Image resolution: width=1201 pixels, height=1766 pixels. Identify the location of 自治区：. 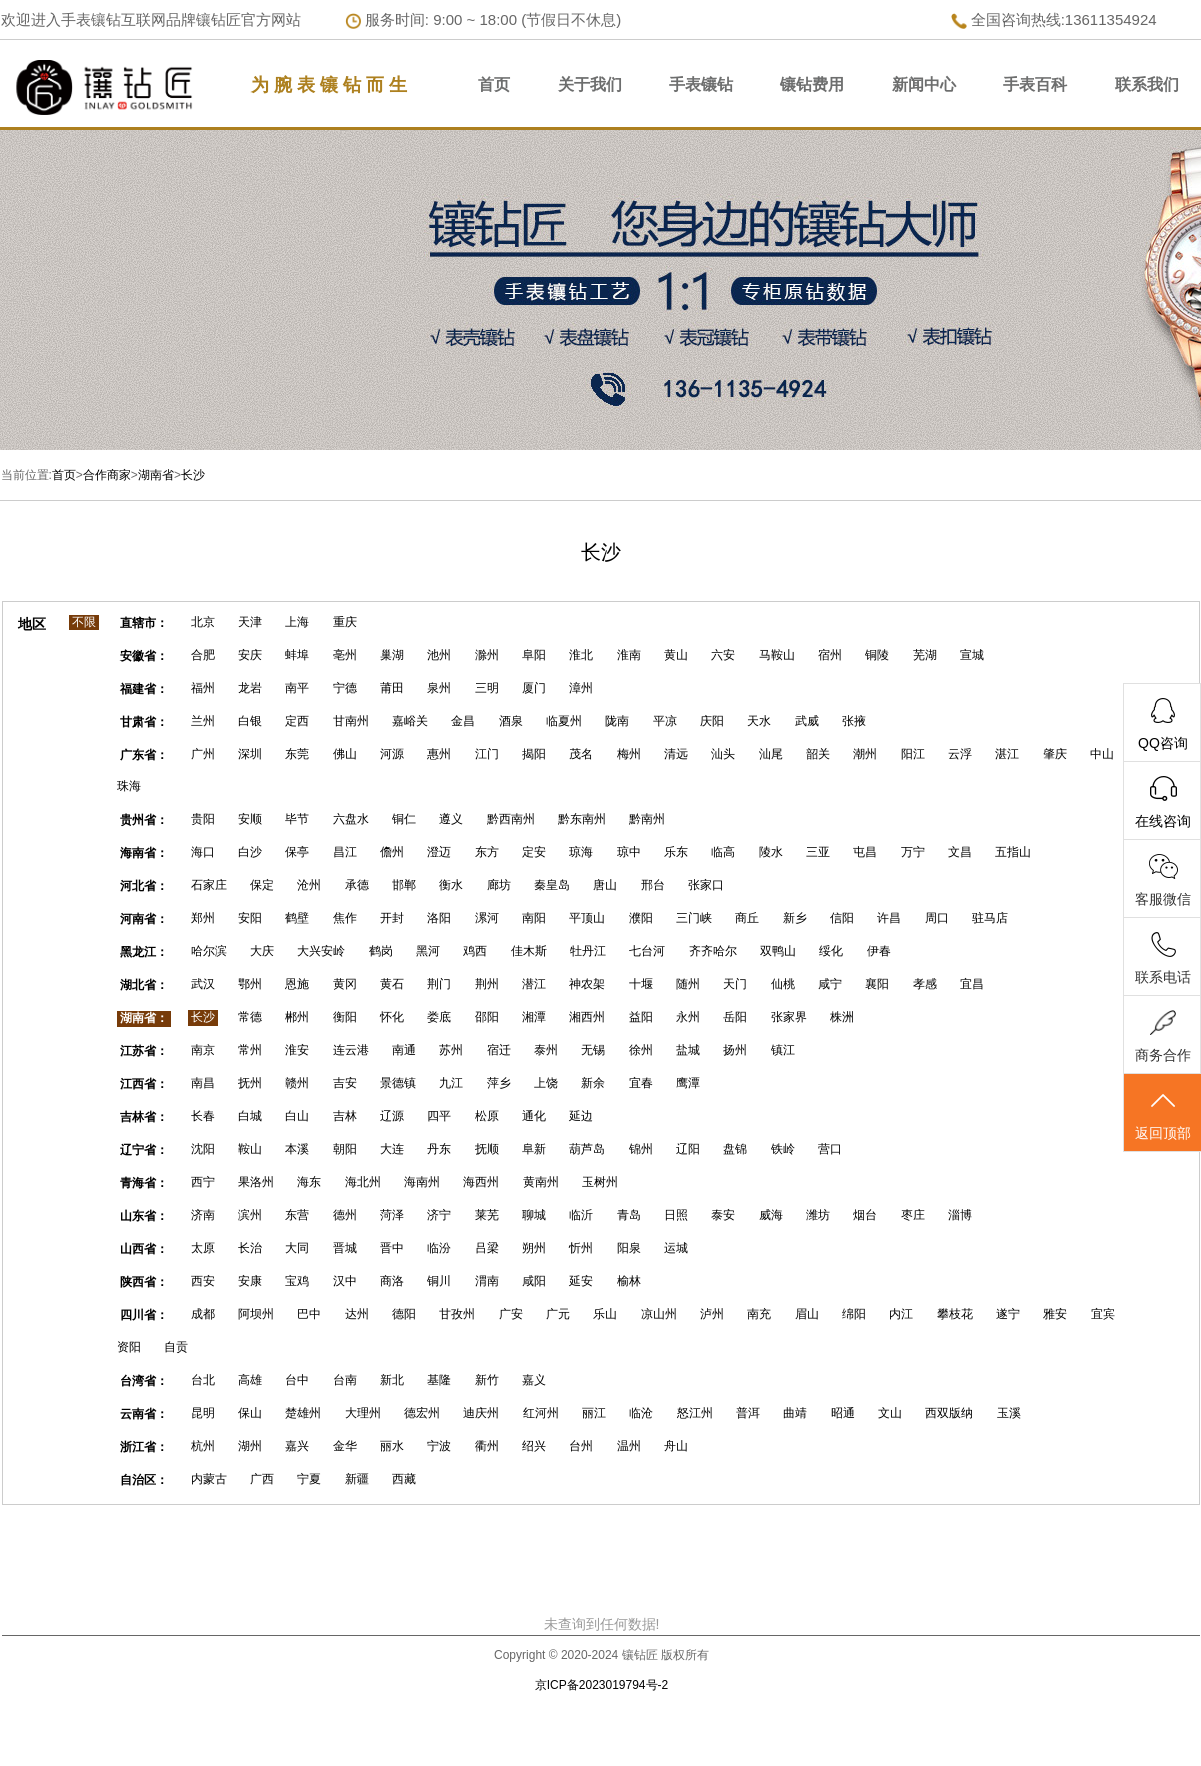
(144, 1480).